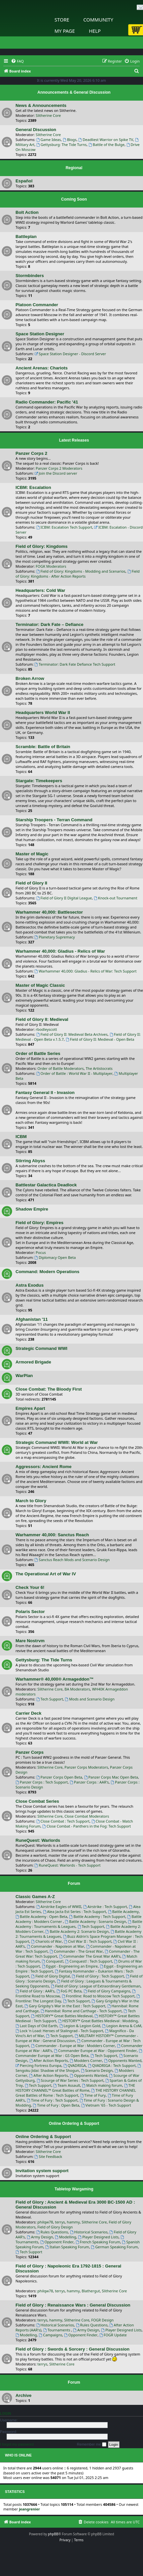  I want to click on Space Station Designer - Discord Server, so click(70, 353).